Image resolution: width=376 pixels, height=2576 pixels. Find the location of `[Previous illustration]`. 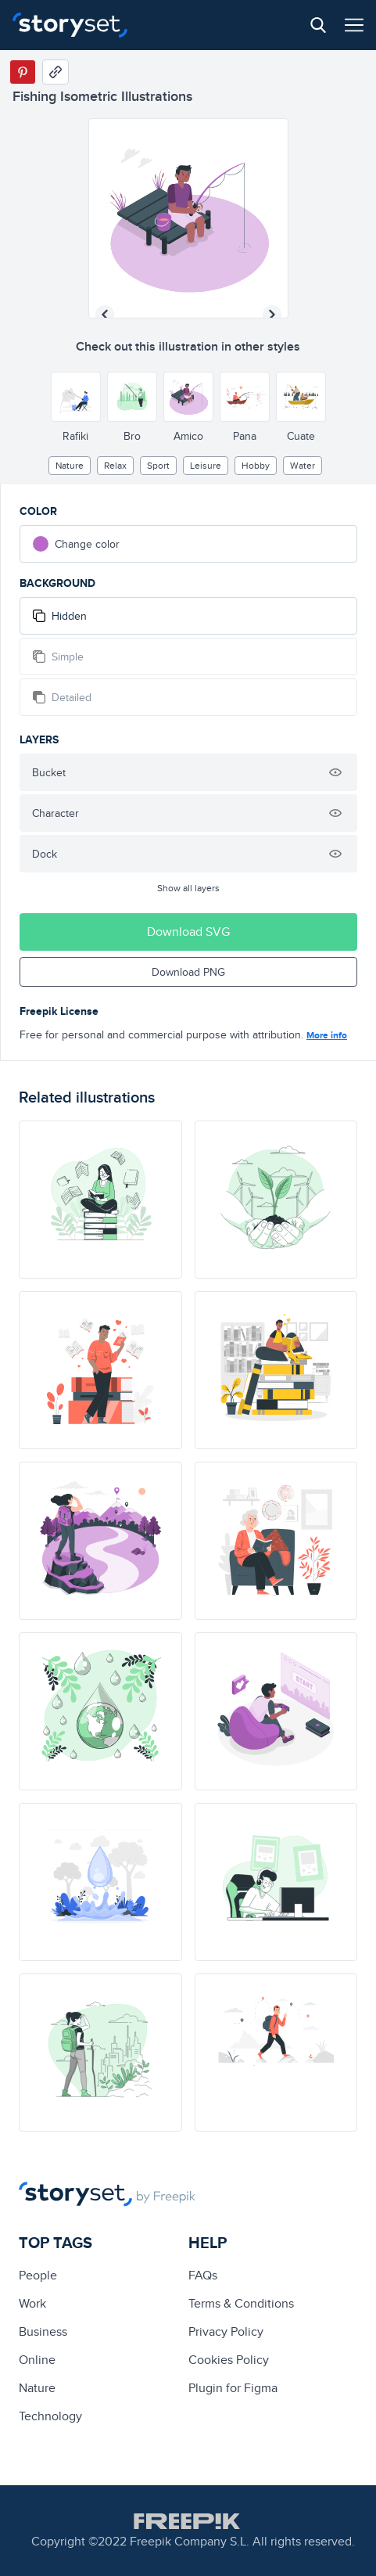

[Previous illustration] is located at coordinates (104, 314).